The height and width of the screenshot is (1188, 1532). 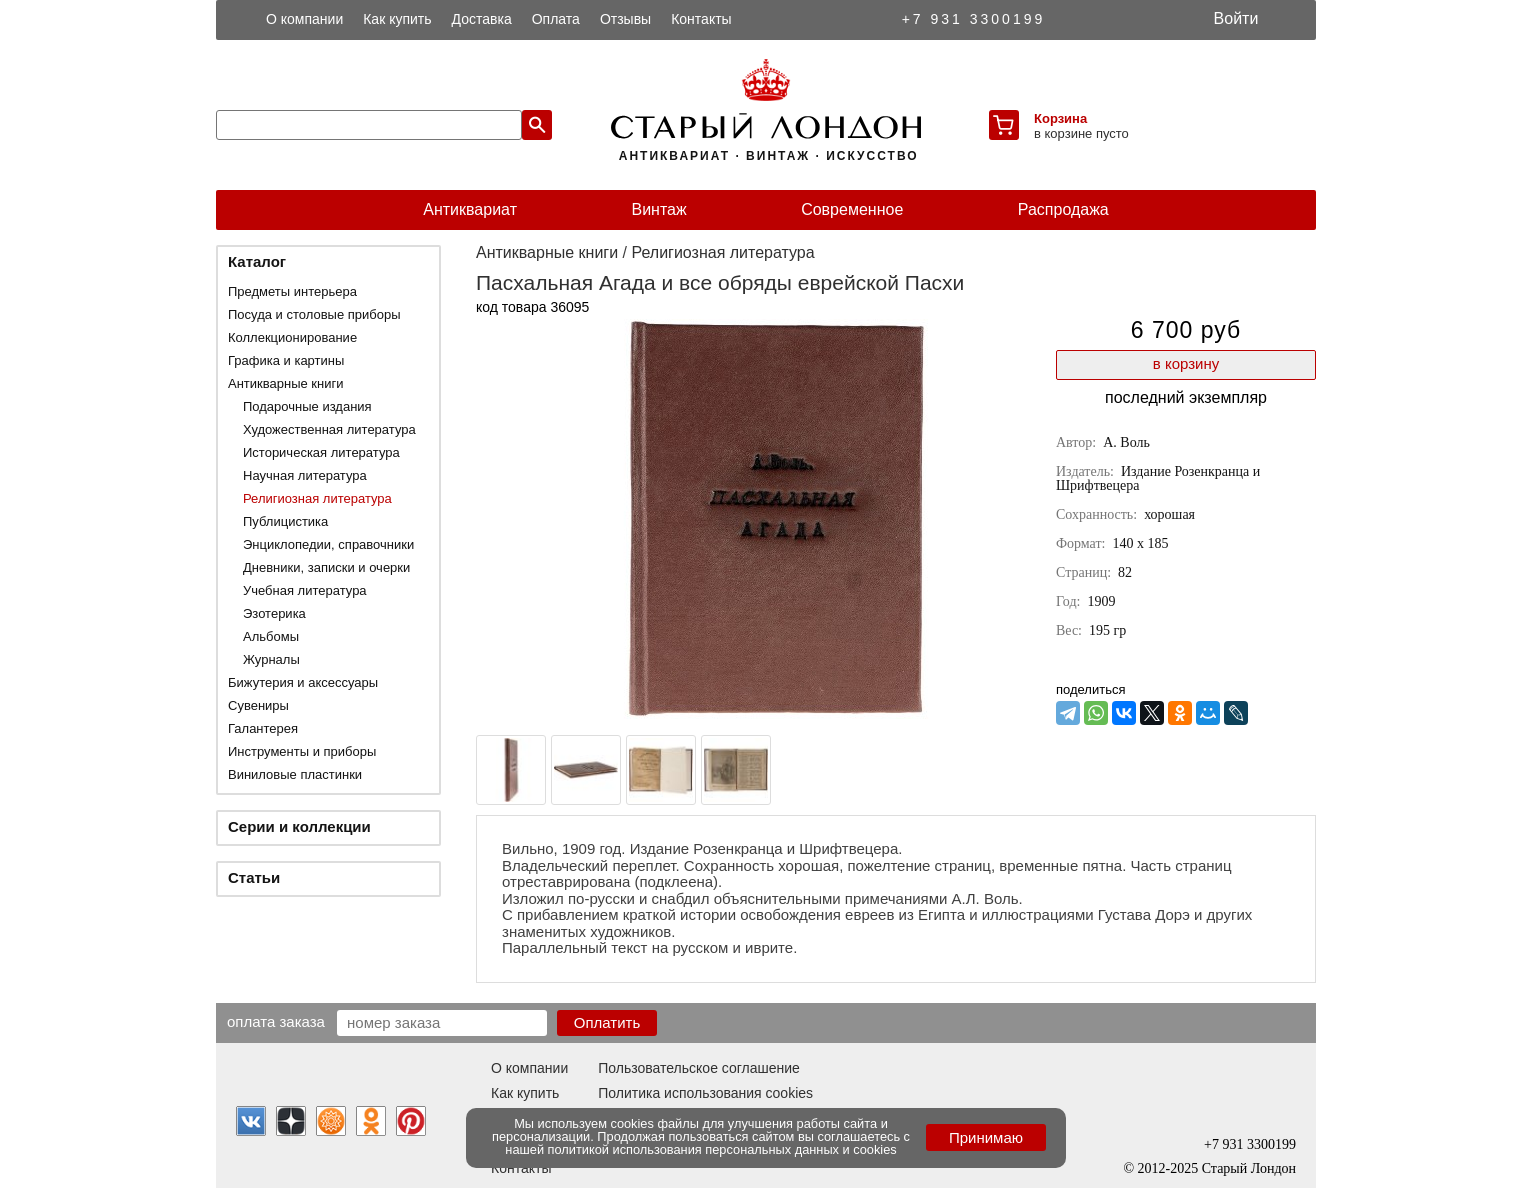 I want to click on Инструменты и приборы, so click(x=302, y=751).